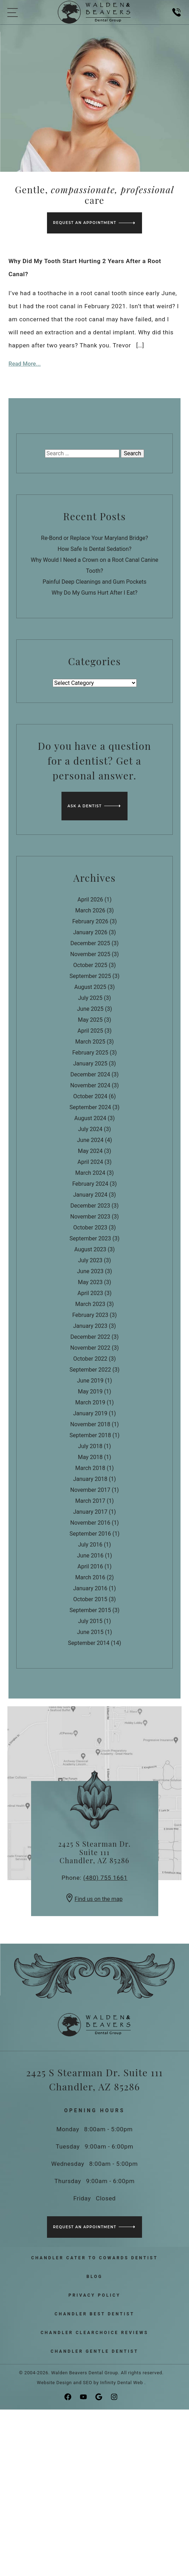 This screenshot has height=2576, width=189. I want to click on November 2024, so click(90, 1085).